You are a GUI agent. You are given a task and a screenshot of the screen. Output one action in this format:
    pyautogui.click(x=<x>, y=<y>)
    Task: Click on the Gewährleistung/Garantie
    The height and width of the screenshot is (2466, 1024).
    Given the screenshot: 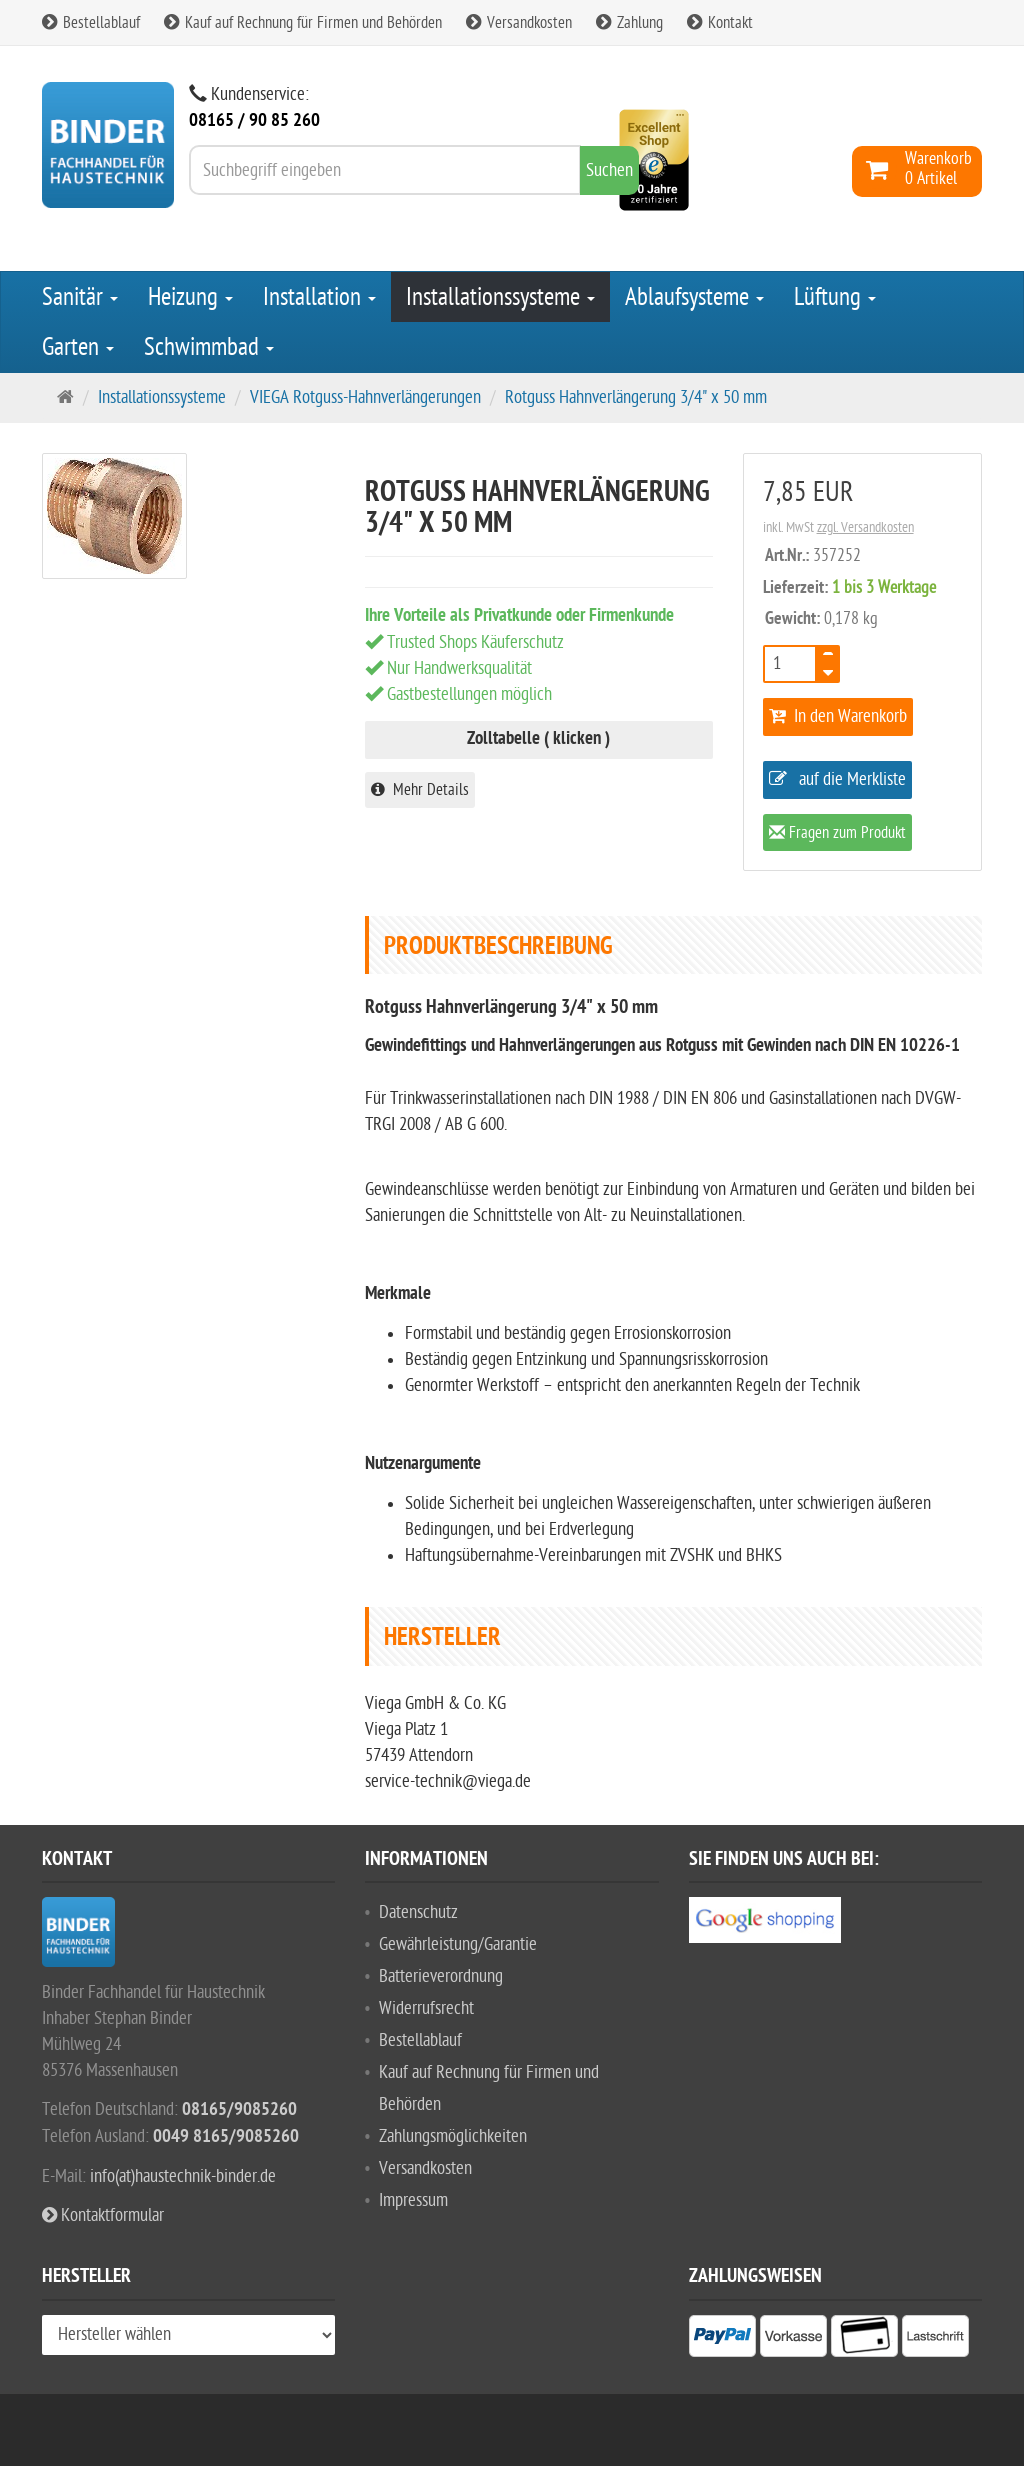 What is the action you would take?
    pyautogui.click(x=458, y=1944)
    